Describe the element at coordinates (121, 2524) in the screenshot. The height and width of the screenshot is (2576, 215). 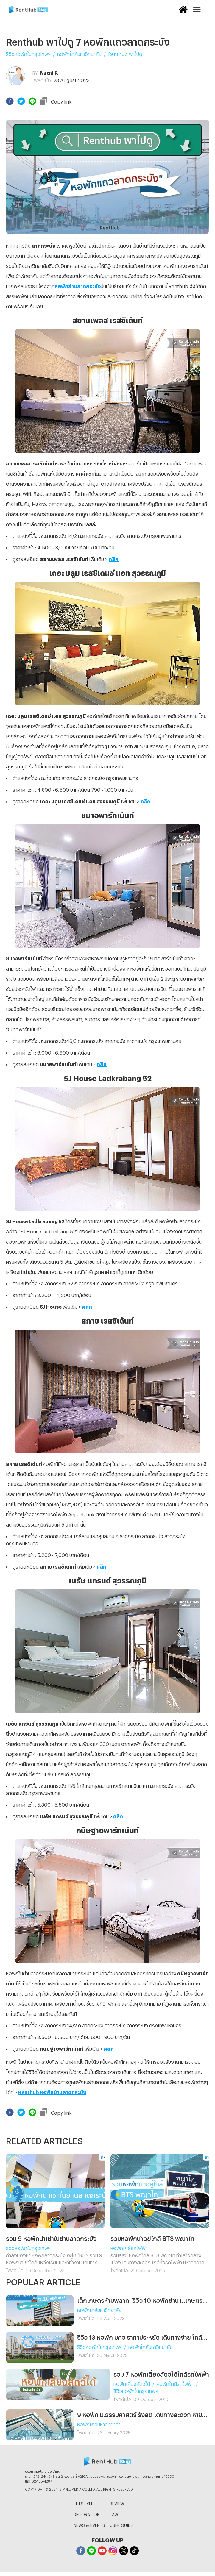
I see `USER GUIDE` at that location.